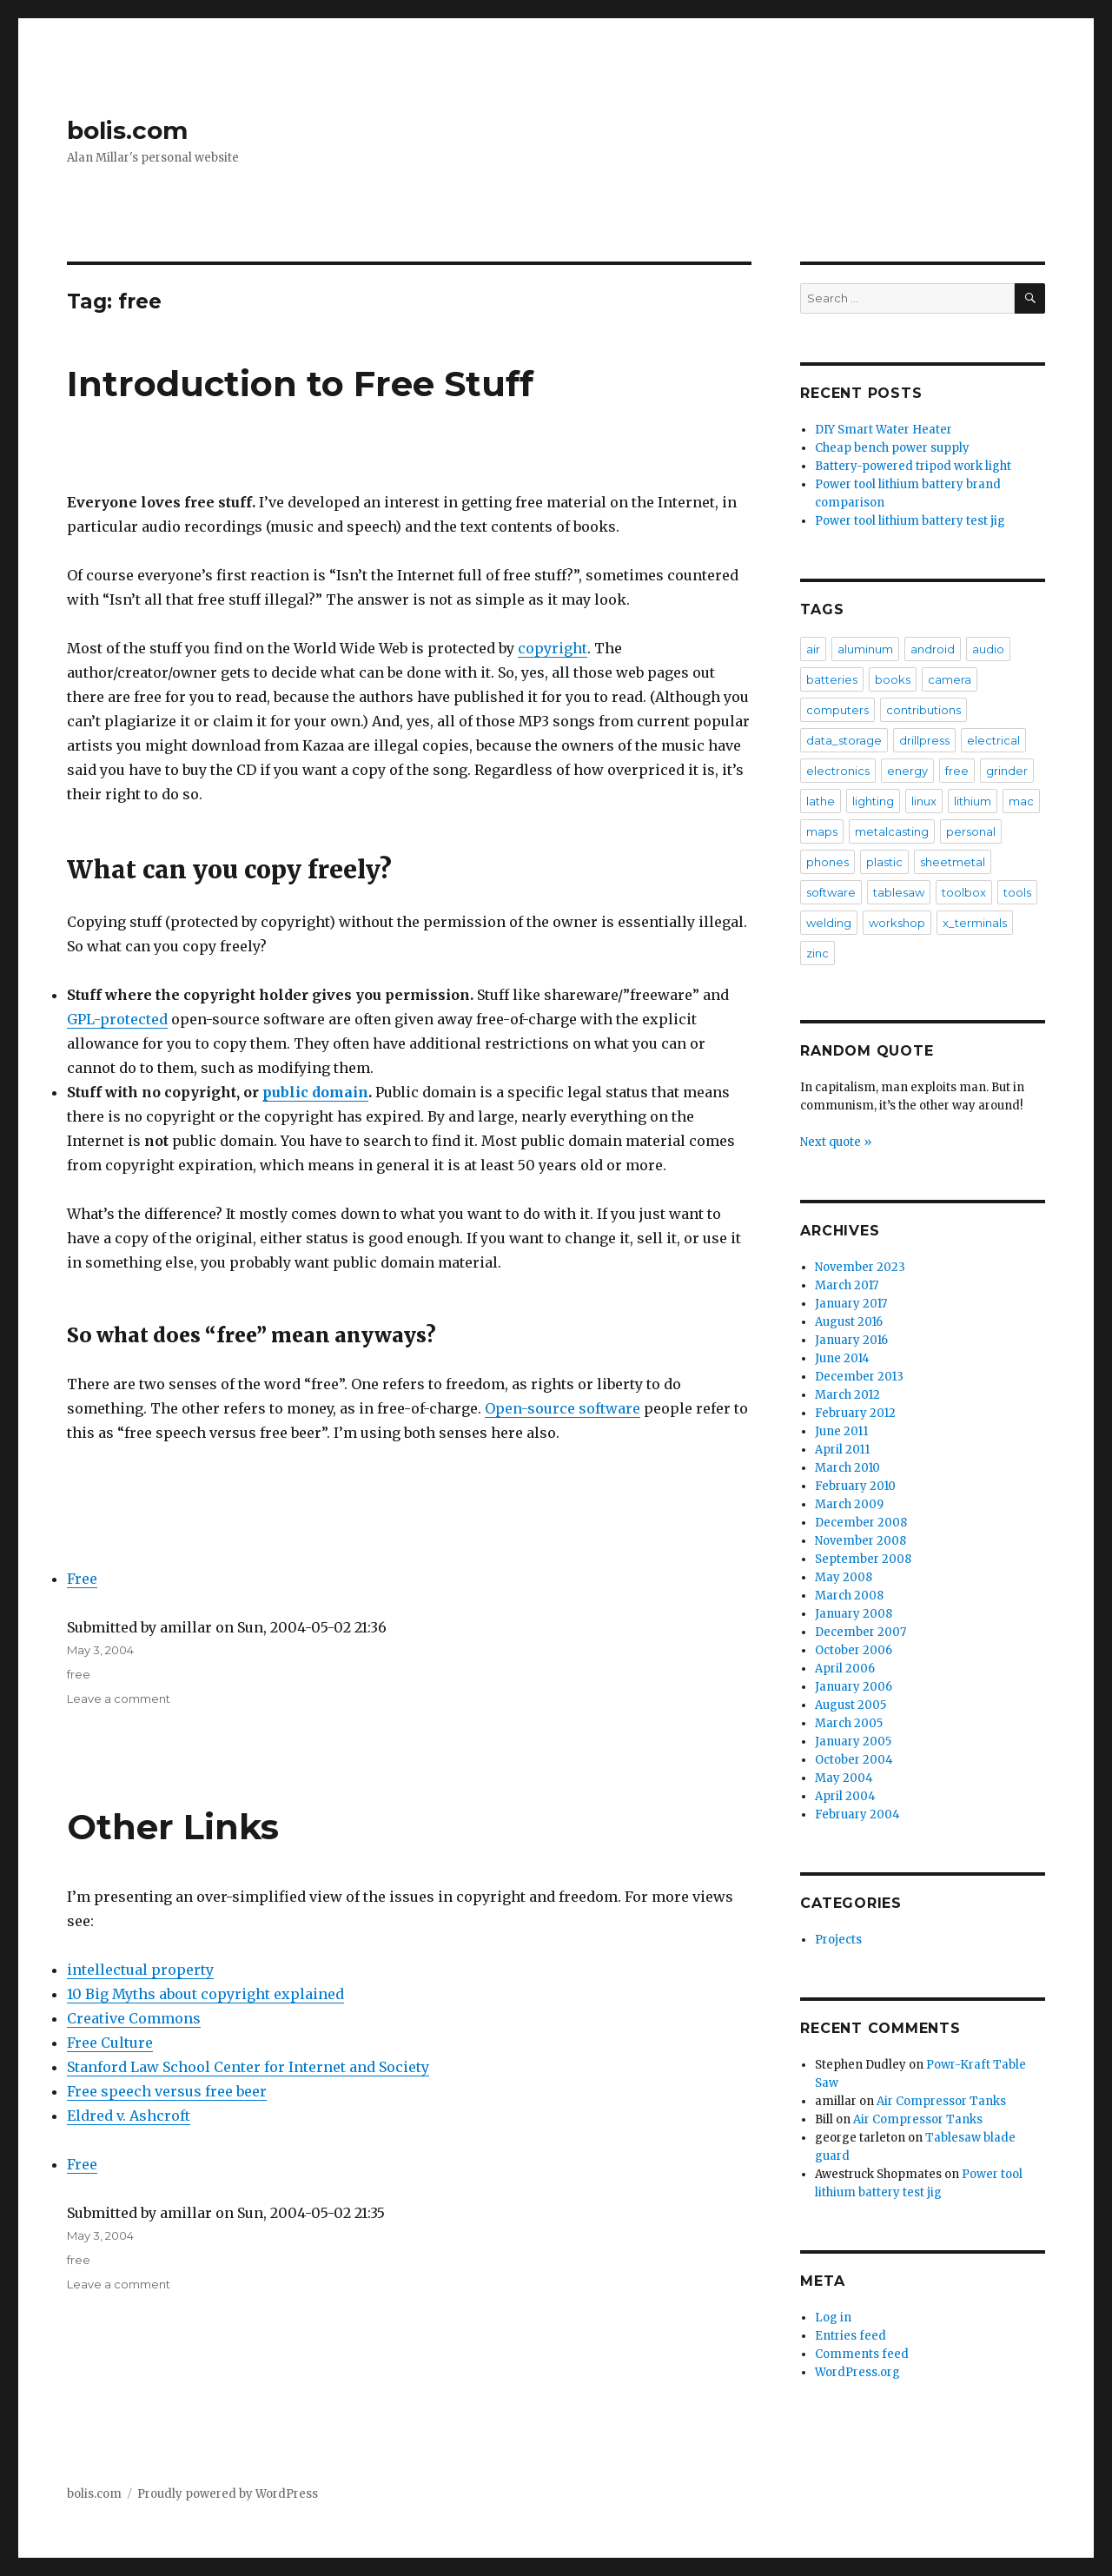 The height and width of the screenshot is (2576, 1112). What do you see at coordinates (897, 923) in the screenshot?
I see `workshop` at bounding box center [897, 923].